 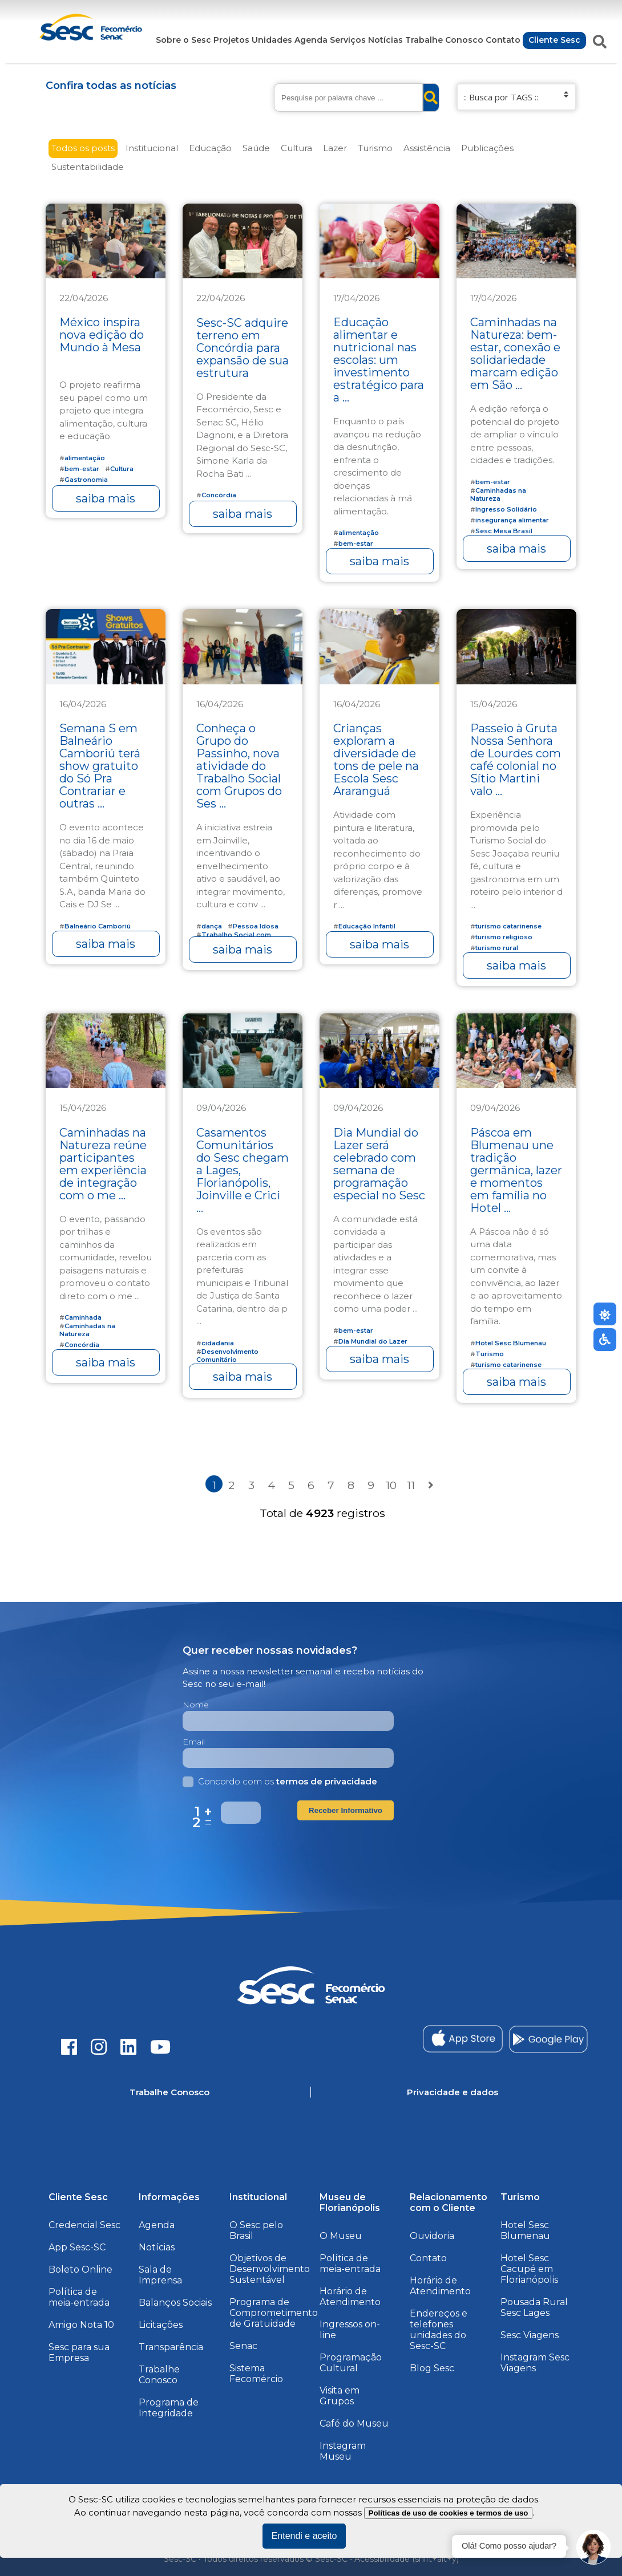 I want to click on Saúde, so click(x=256, y=148).